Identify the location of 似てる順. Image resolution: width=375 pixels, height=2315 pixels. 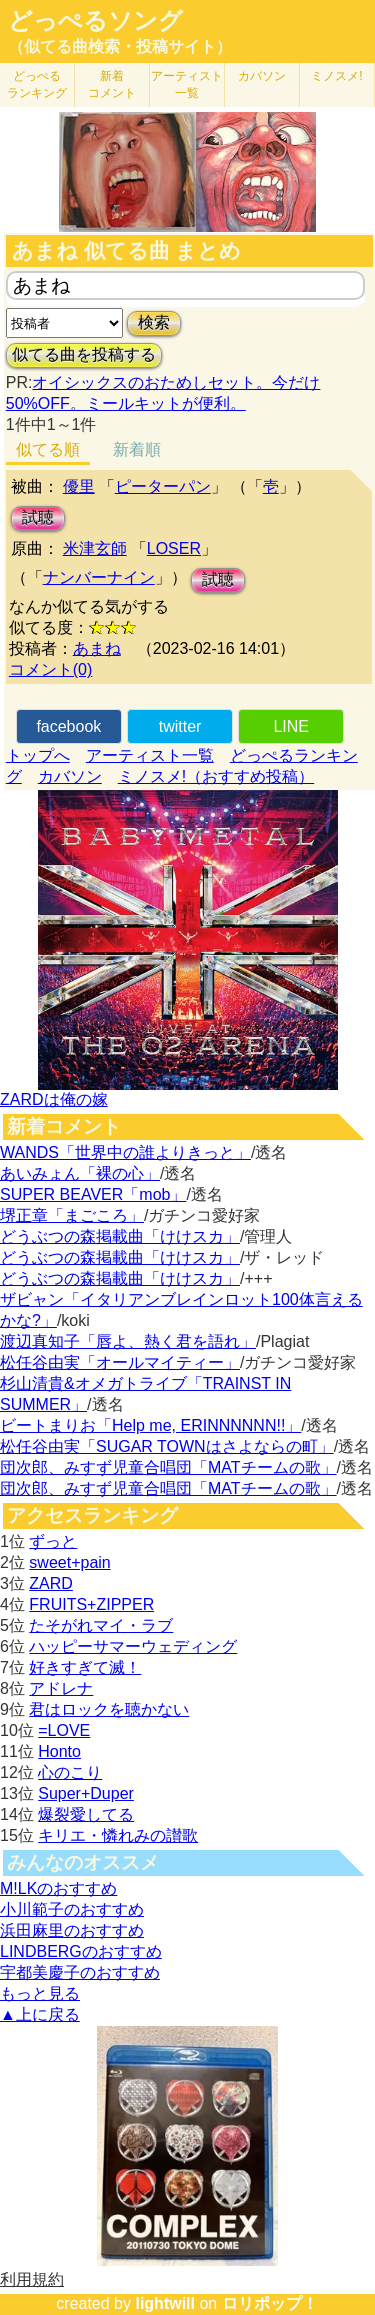
(48, 449).